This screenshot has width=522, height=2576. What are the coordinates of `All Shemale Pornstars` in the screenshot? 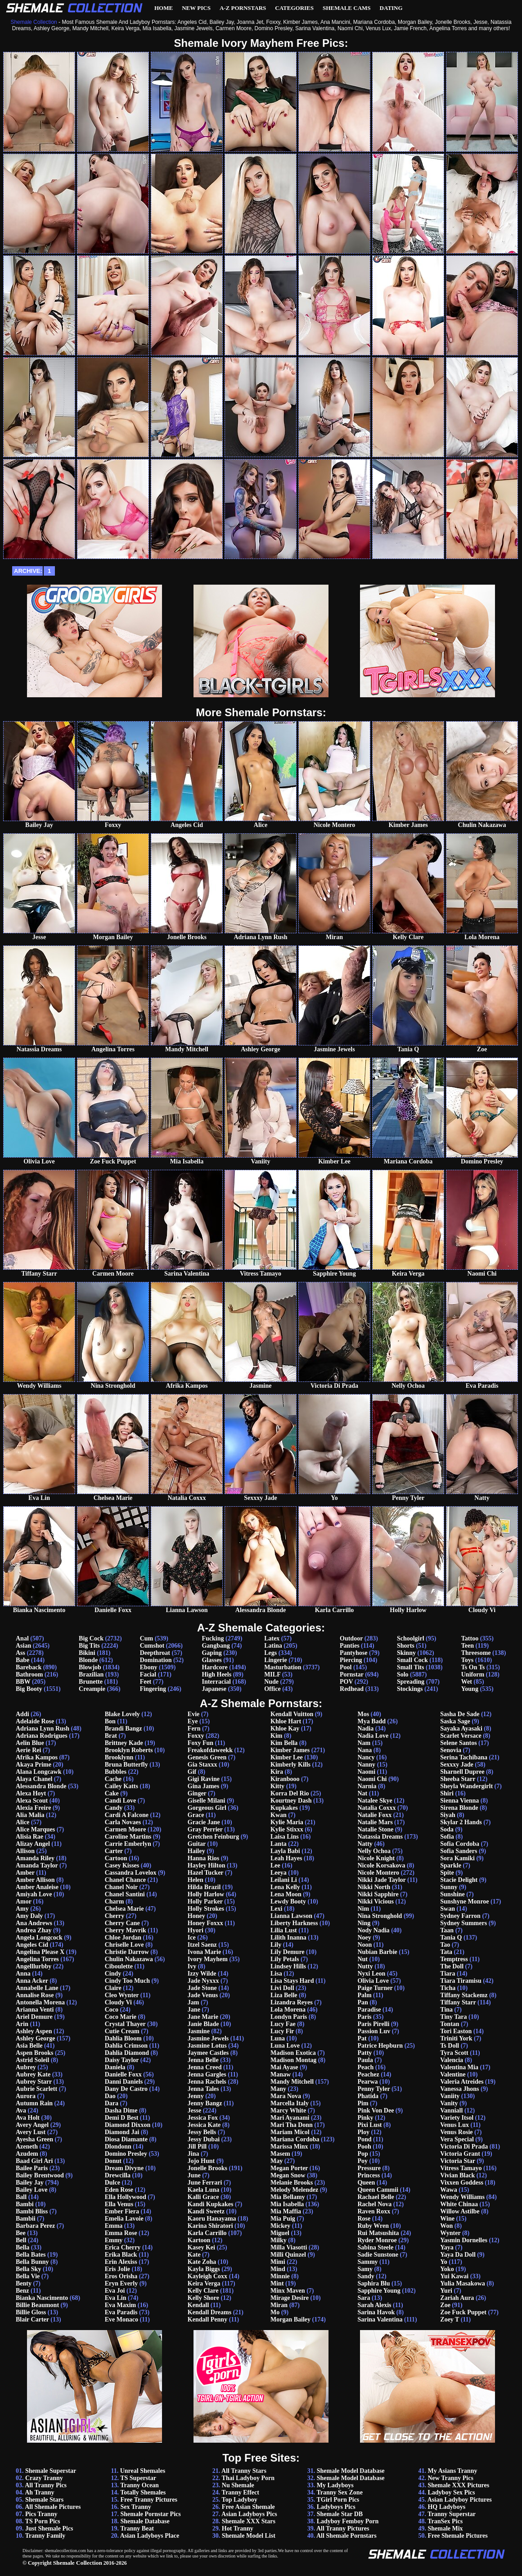 It's located at (346, 2535).